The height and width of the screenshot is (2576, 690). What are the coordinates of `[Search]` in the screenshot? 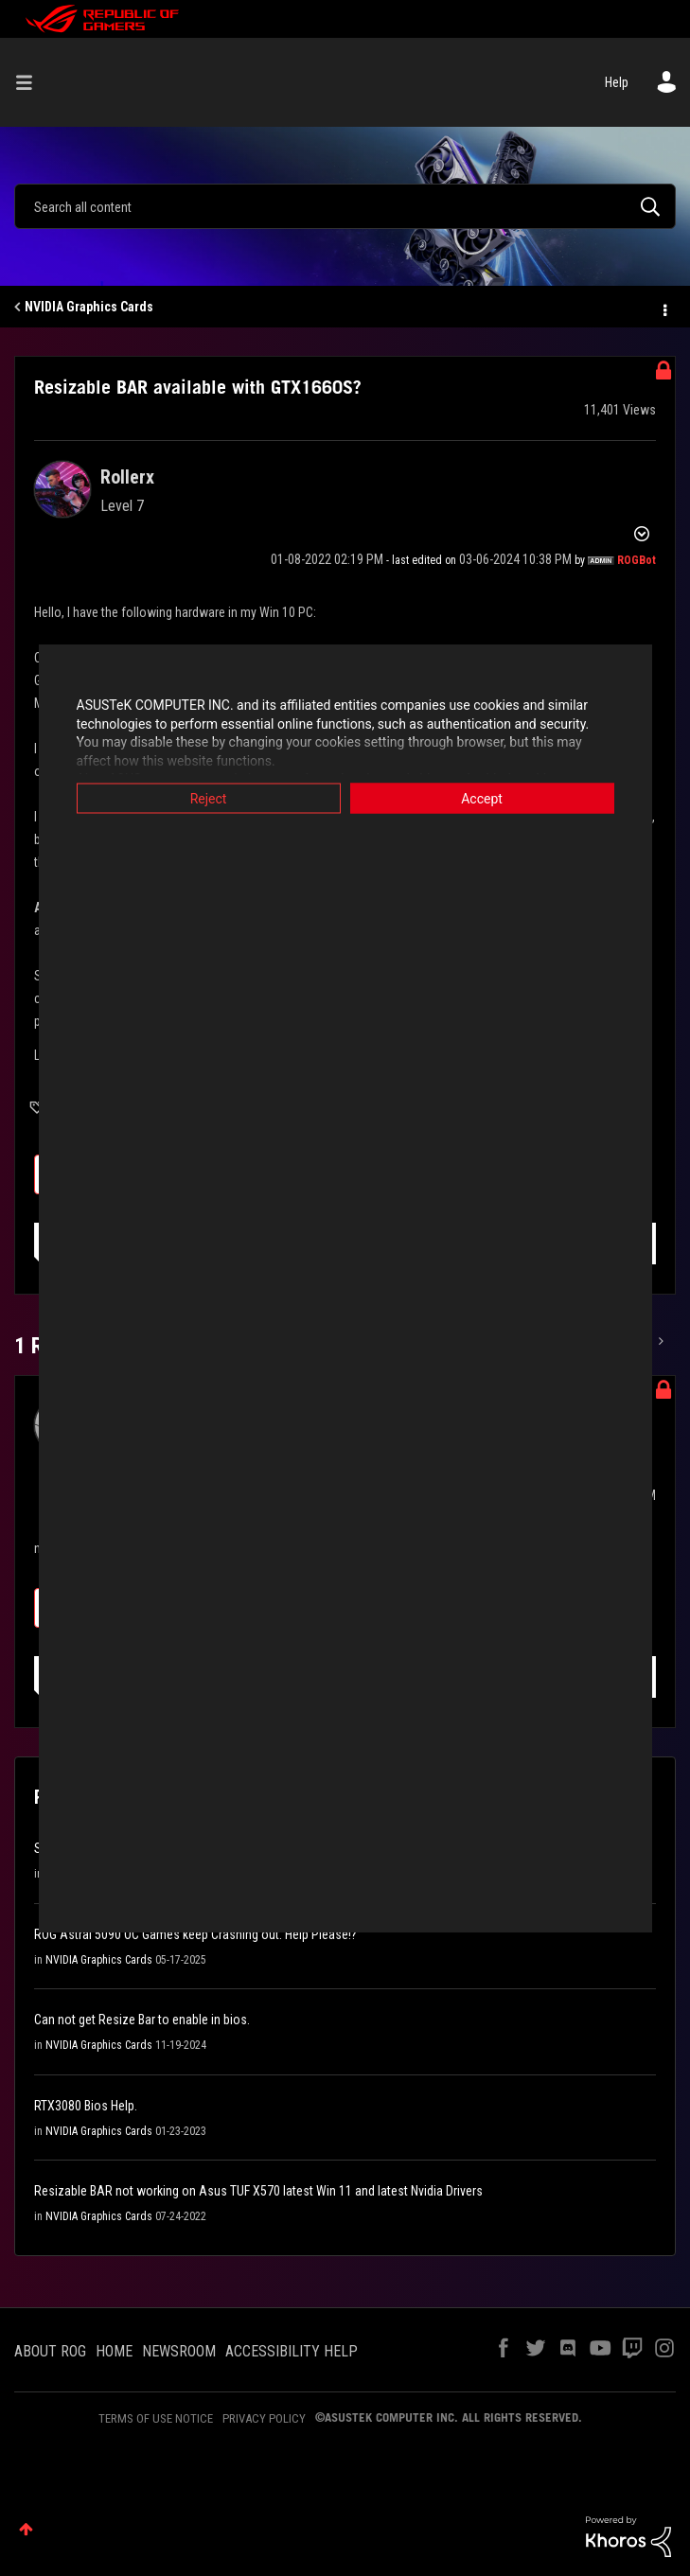 It's located at (345, 206).